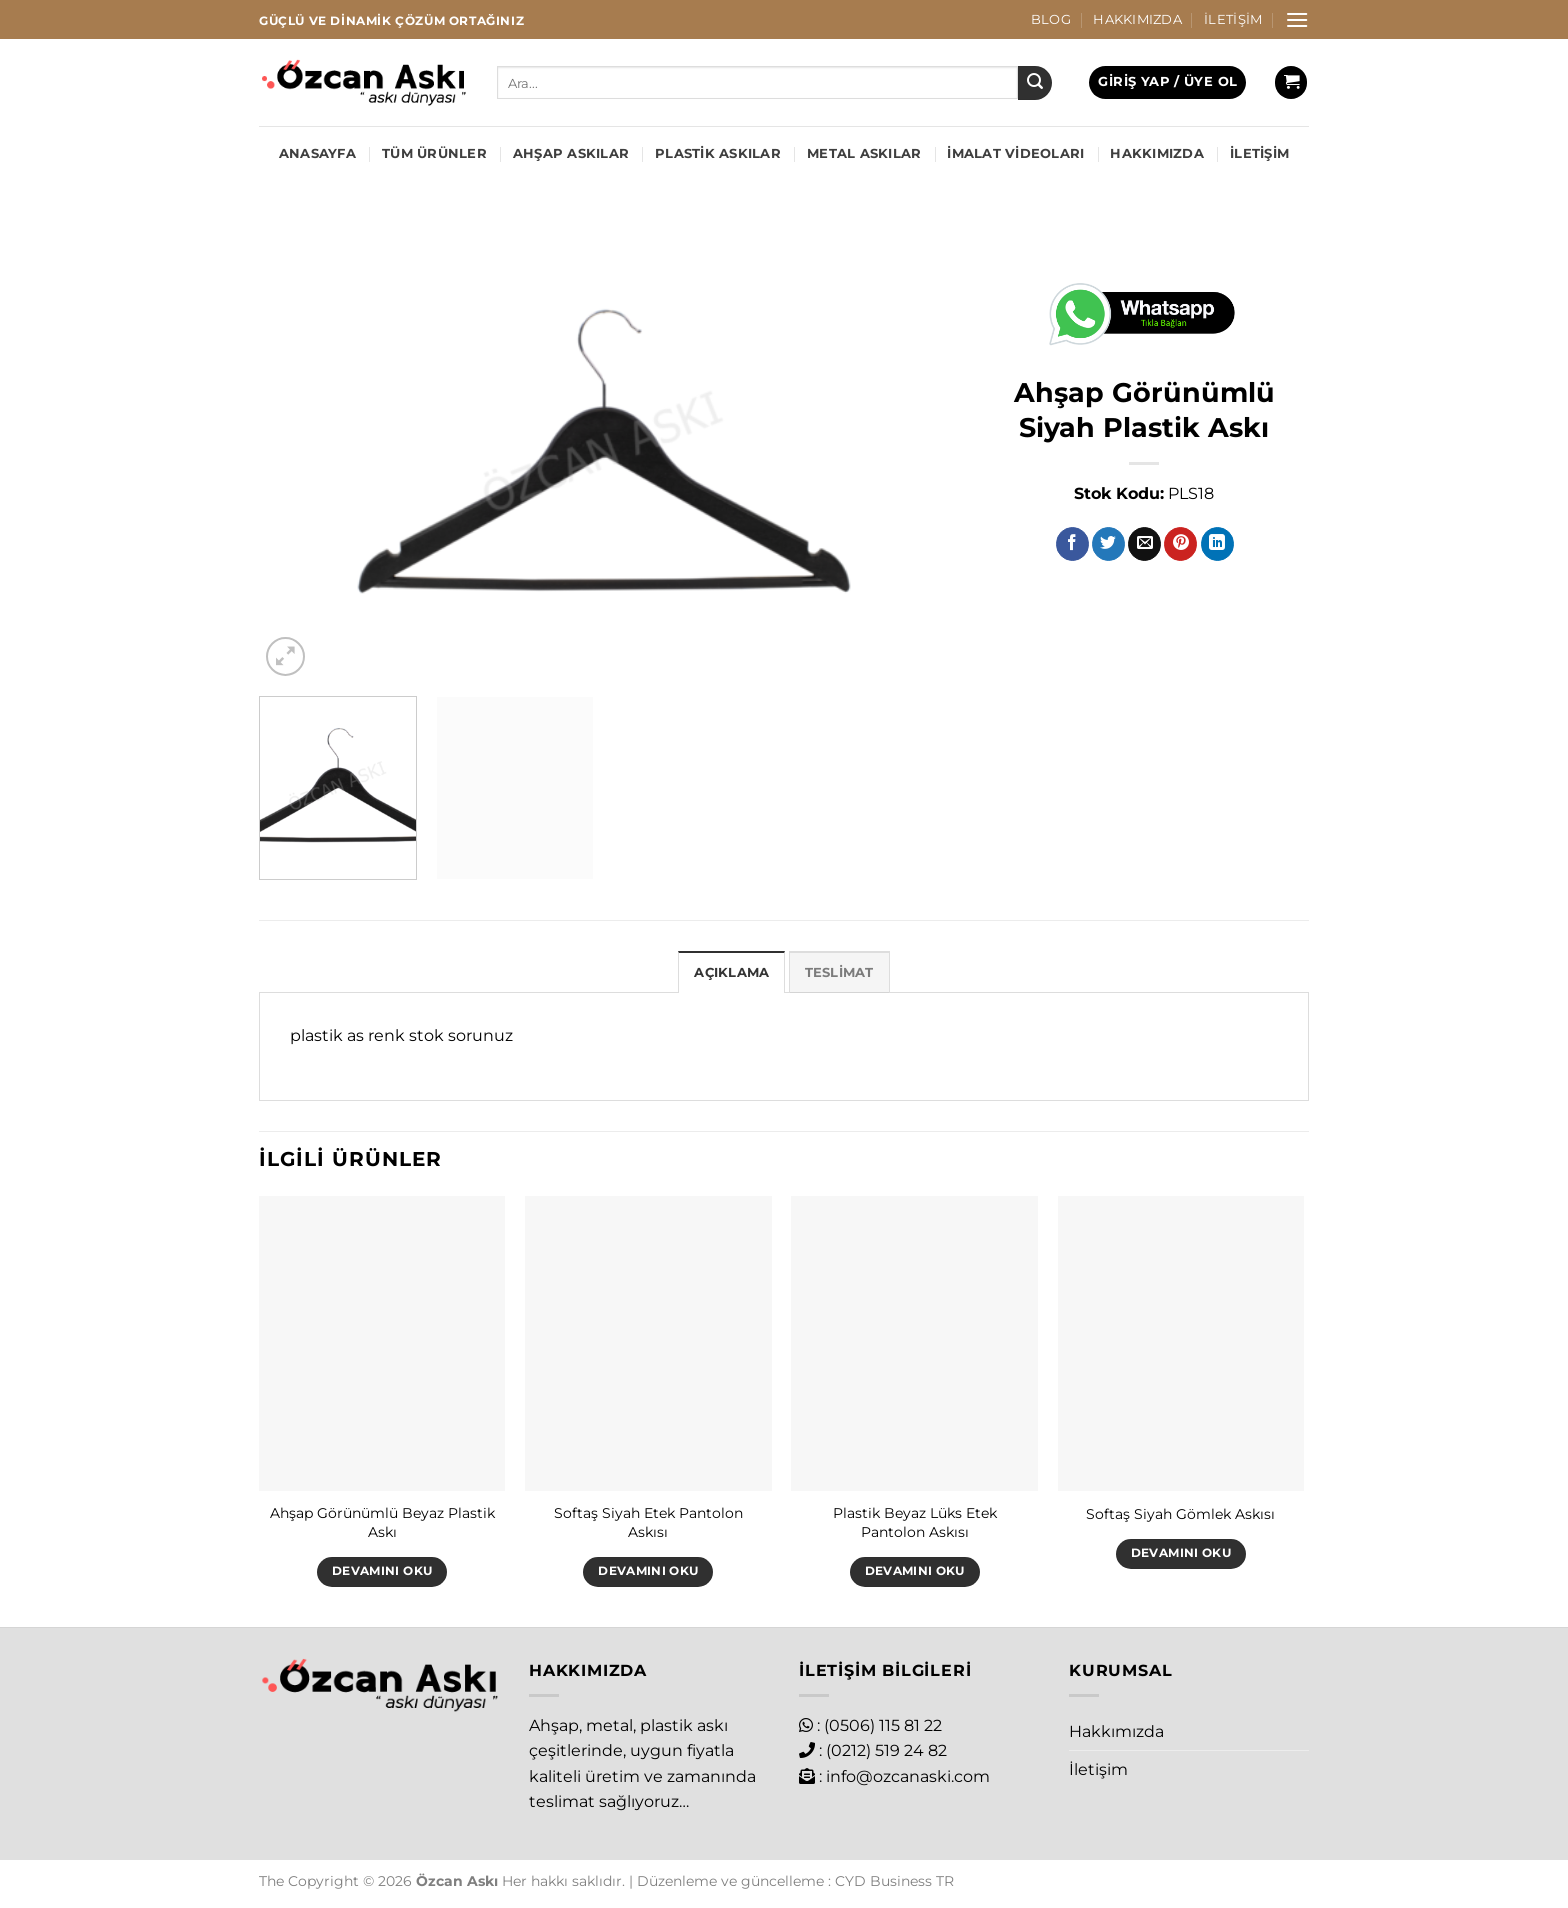 The height and width of the screenshot is (1908, 1568). What do you see at coordinates (317, 153) in the screenshot?
I see `Anasayfa` at bounding box center [317, 153].